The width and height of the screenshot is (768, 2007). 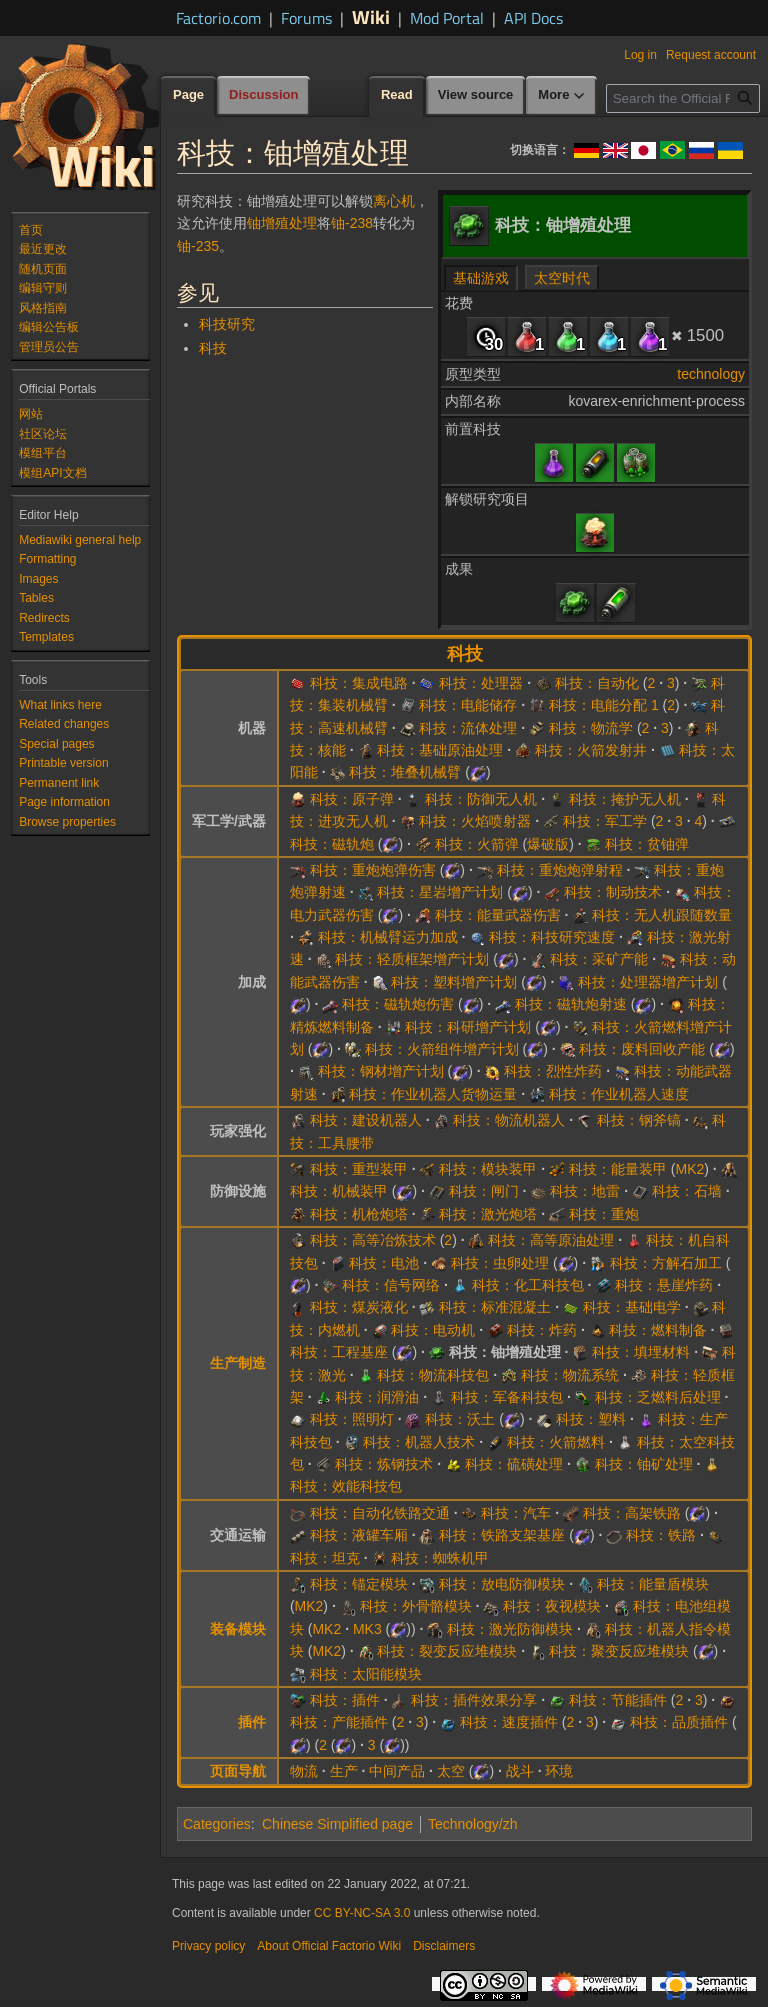 I want to click on 科技：磁轨炮, so click(x=332, y=844).